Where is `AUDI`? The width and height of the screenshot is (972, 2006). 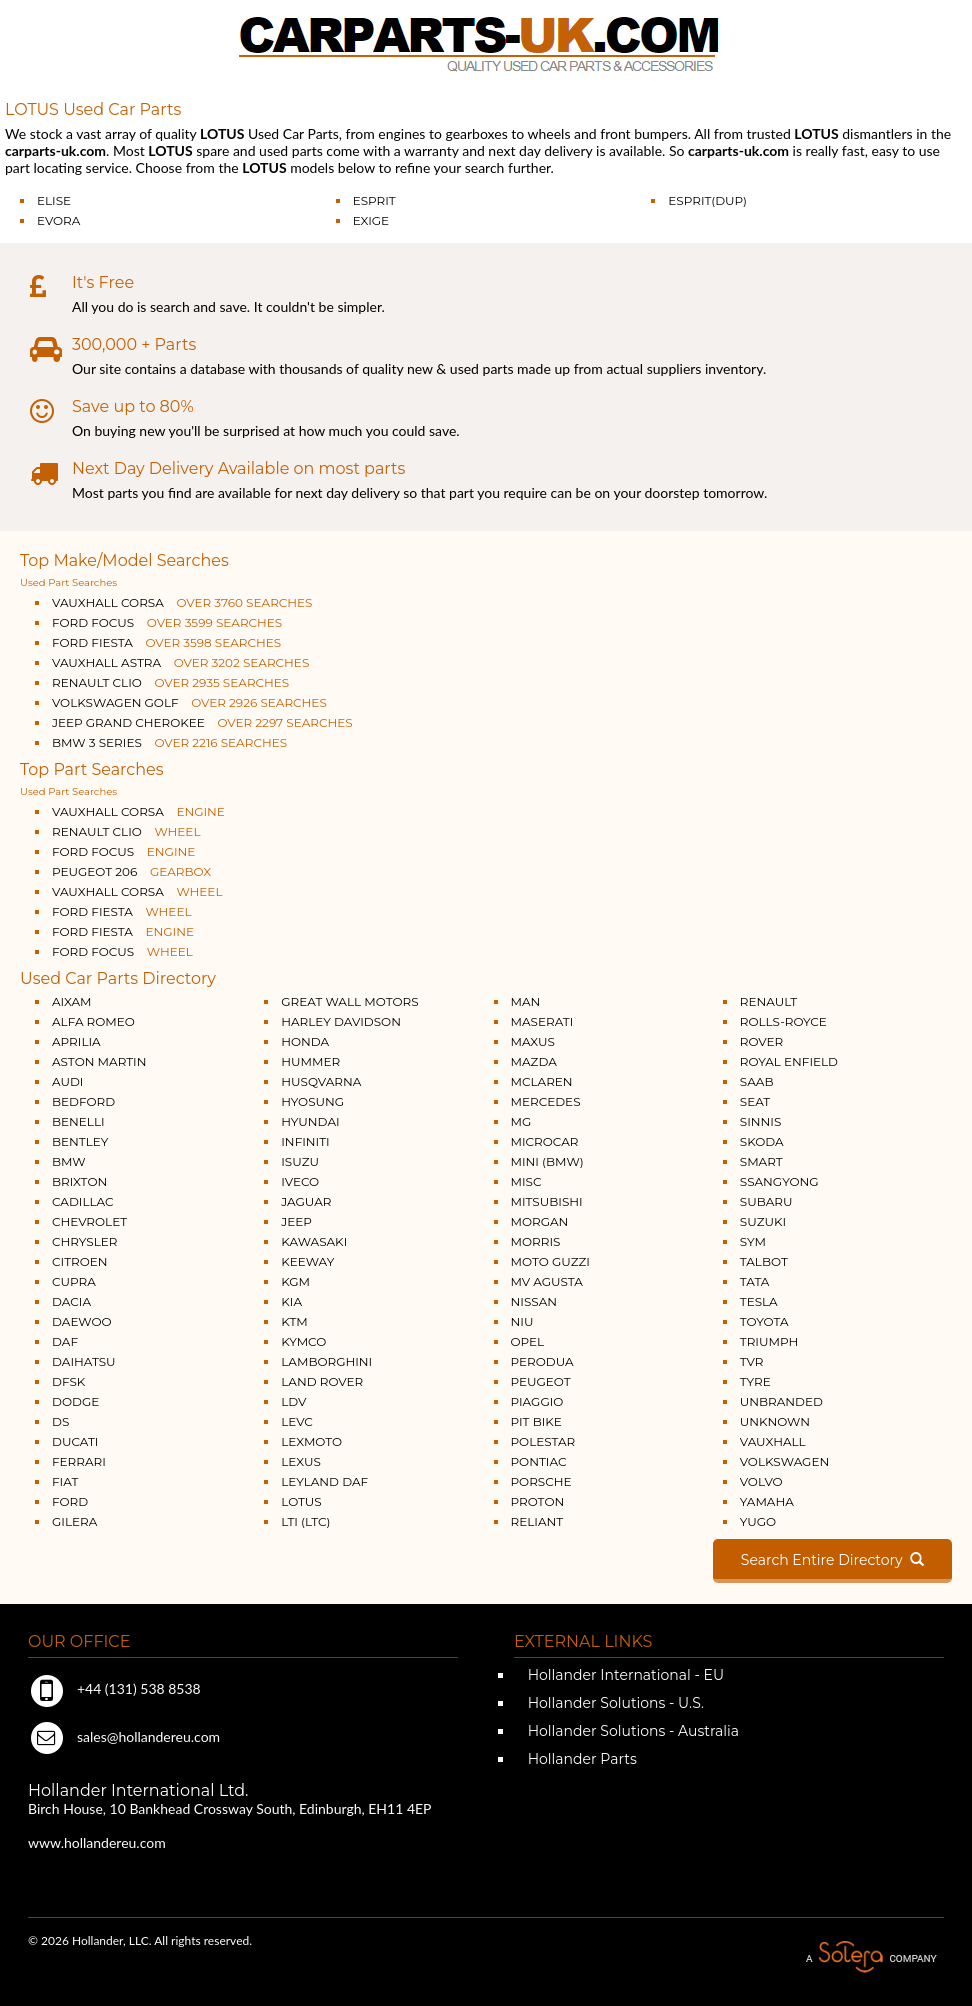
AUDI is located at coordinates (67, 1081).